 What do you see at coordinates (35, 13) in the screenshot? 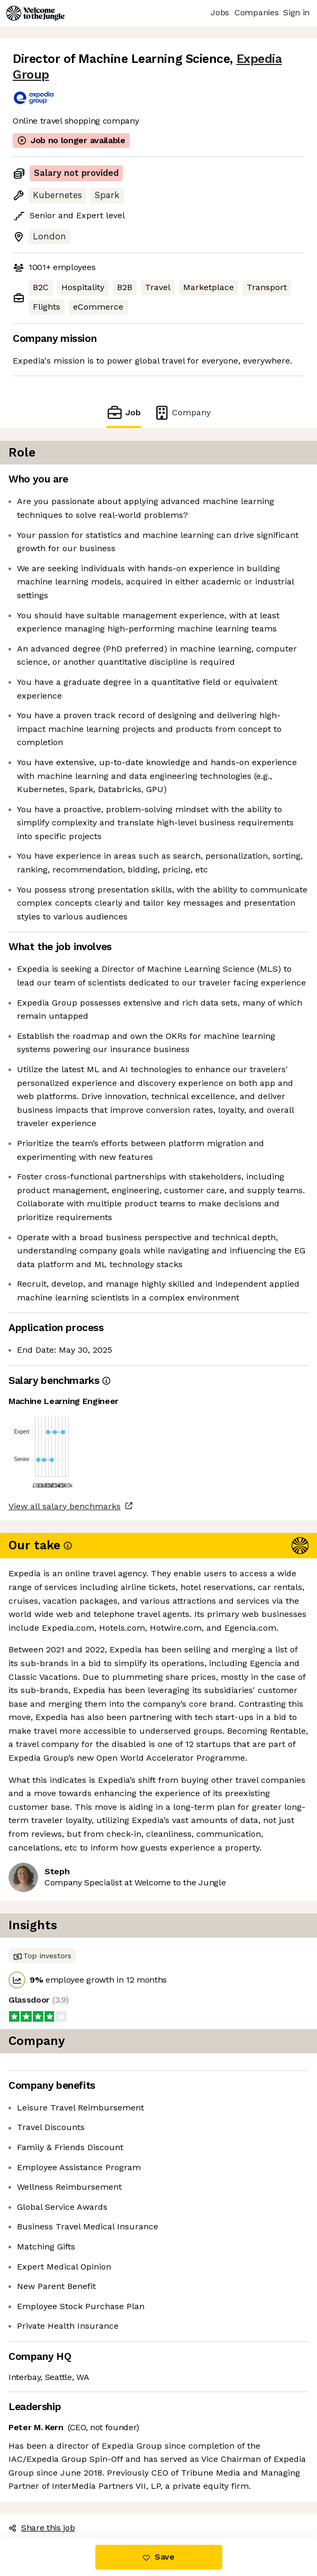
I see `[Logo]` at bounding box center [35, 13].